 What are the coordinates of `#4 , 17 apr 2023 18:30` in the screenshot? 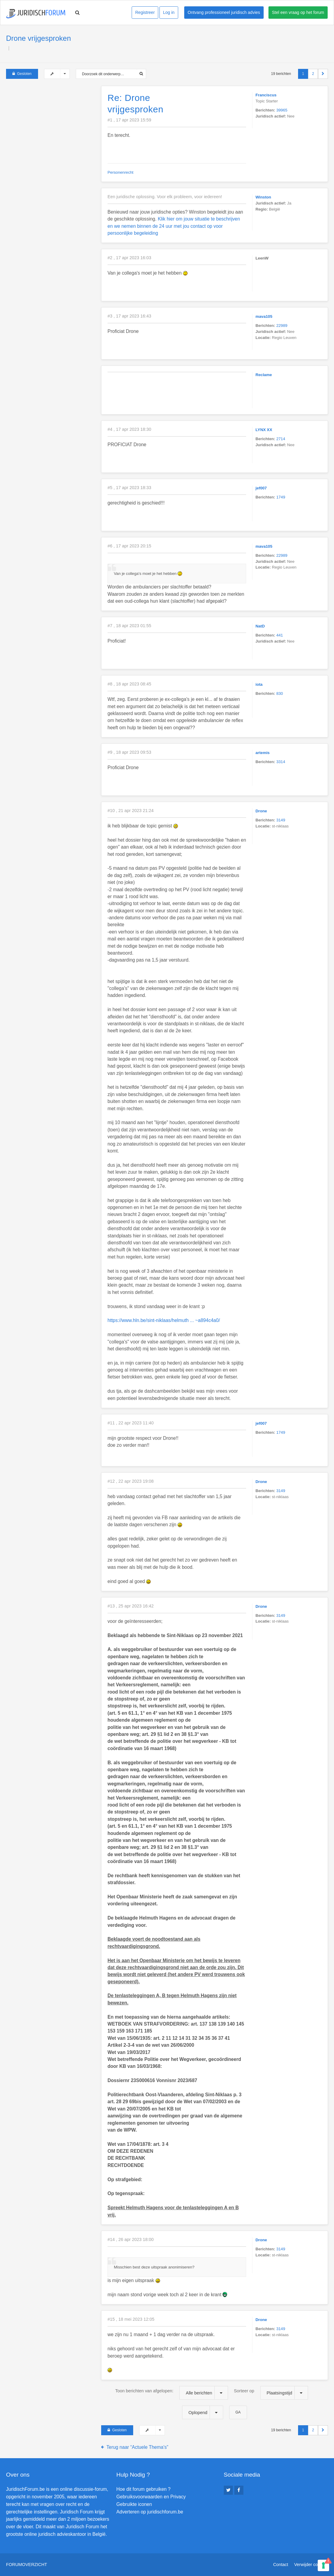 It's located at (129, 429).